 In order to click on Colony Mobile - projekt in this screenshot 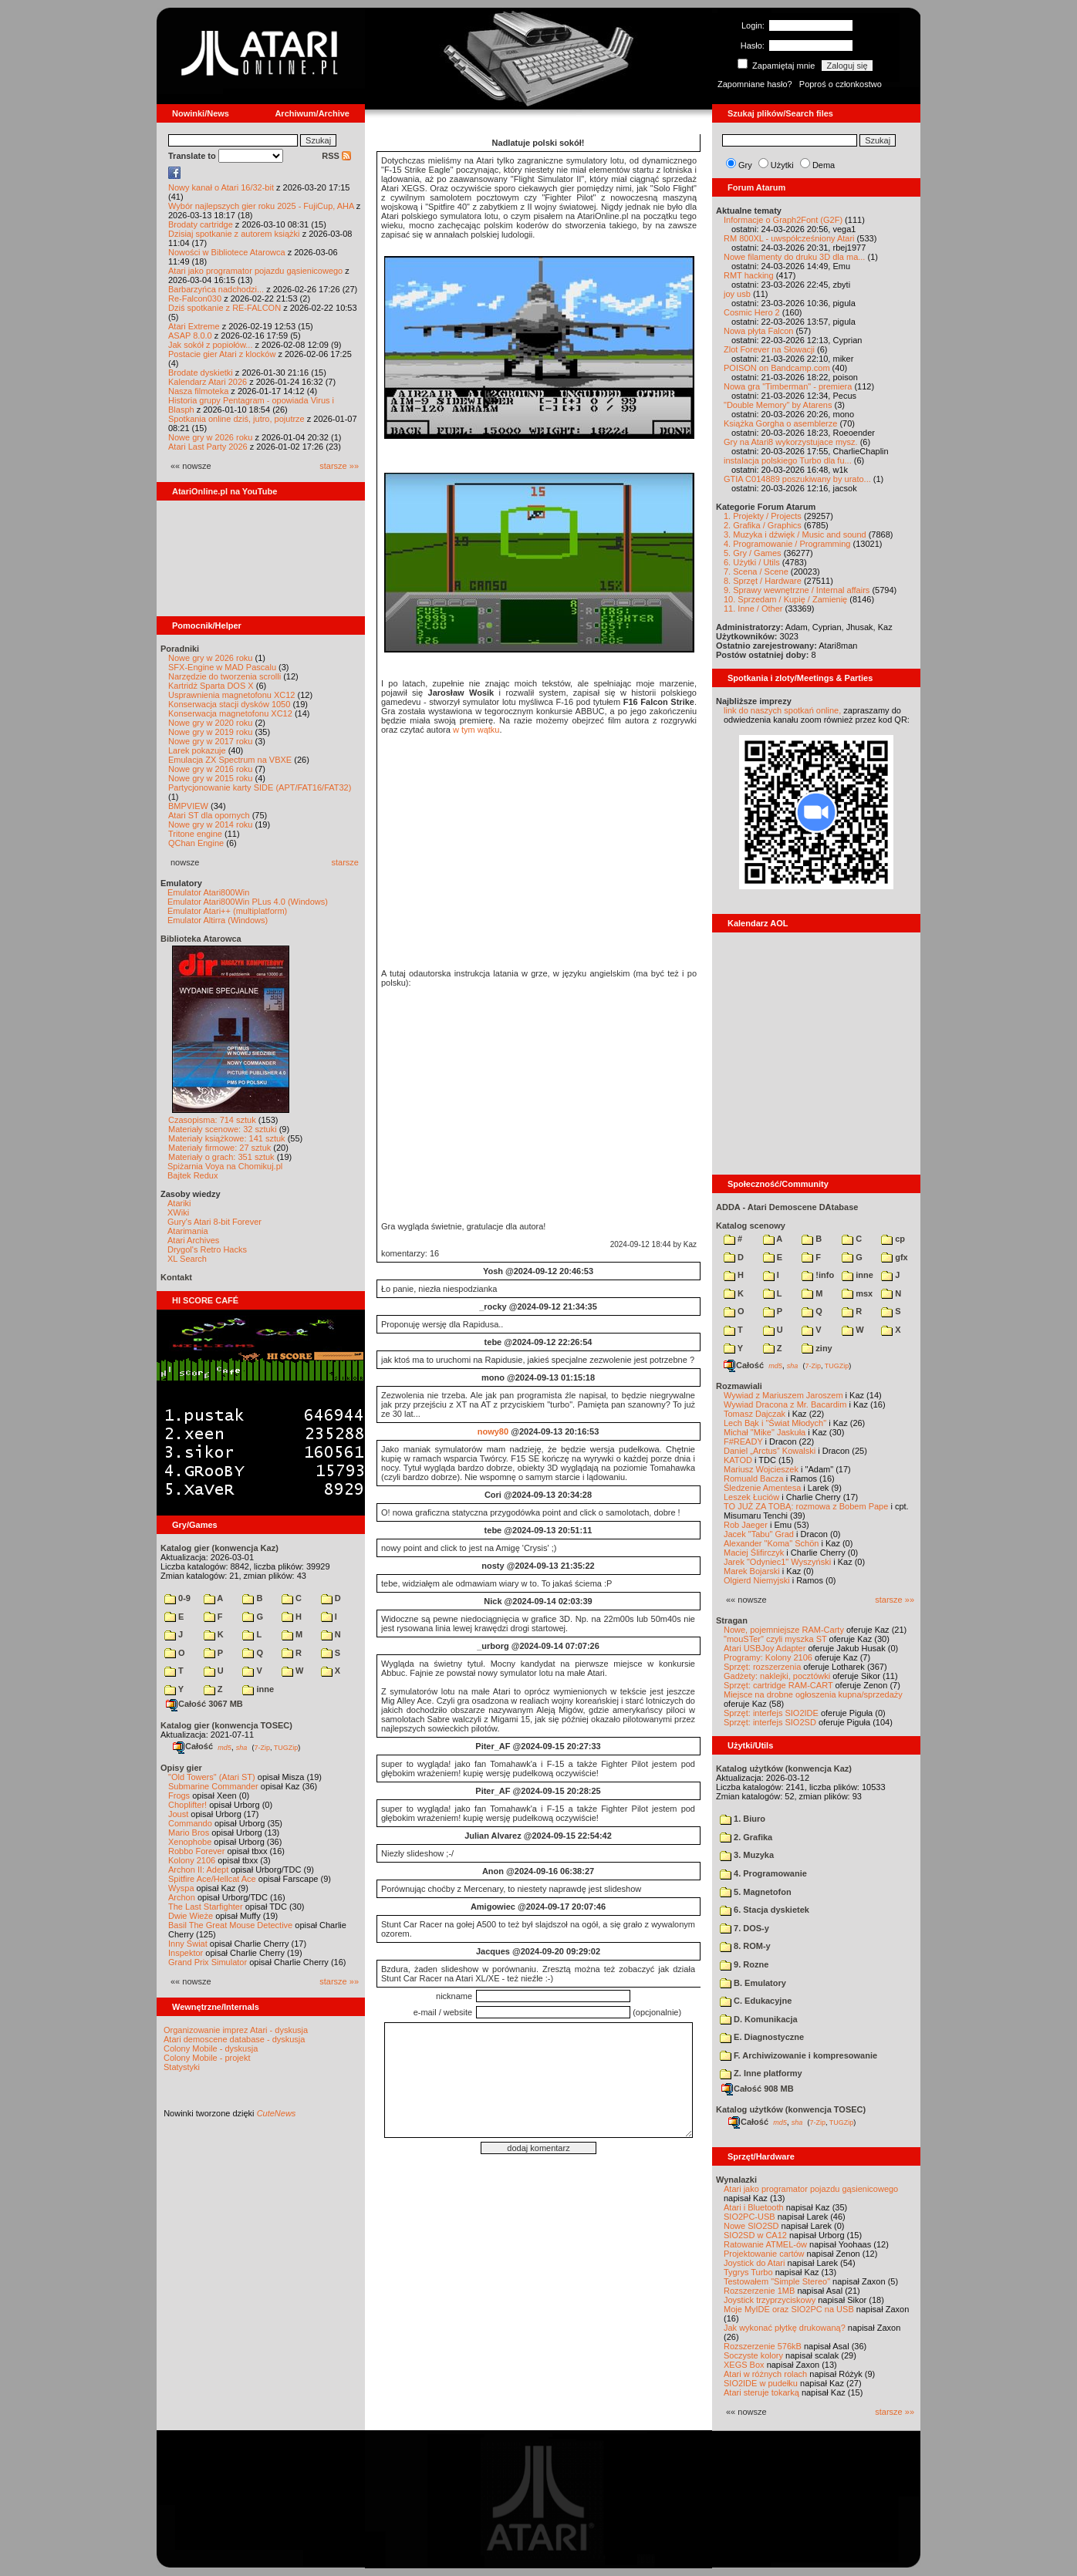, I will do `click(207, 2057)`.